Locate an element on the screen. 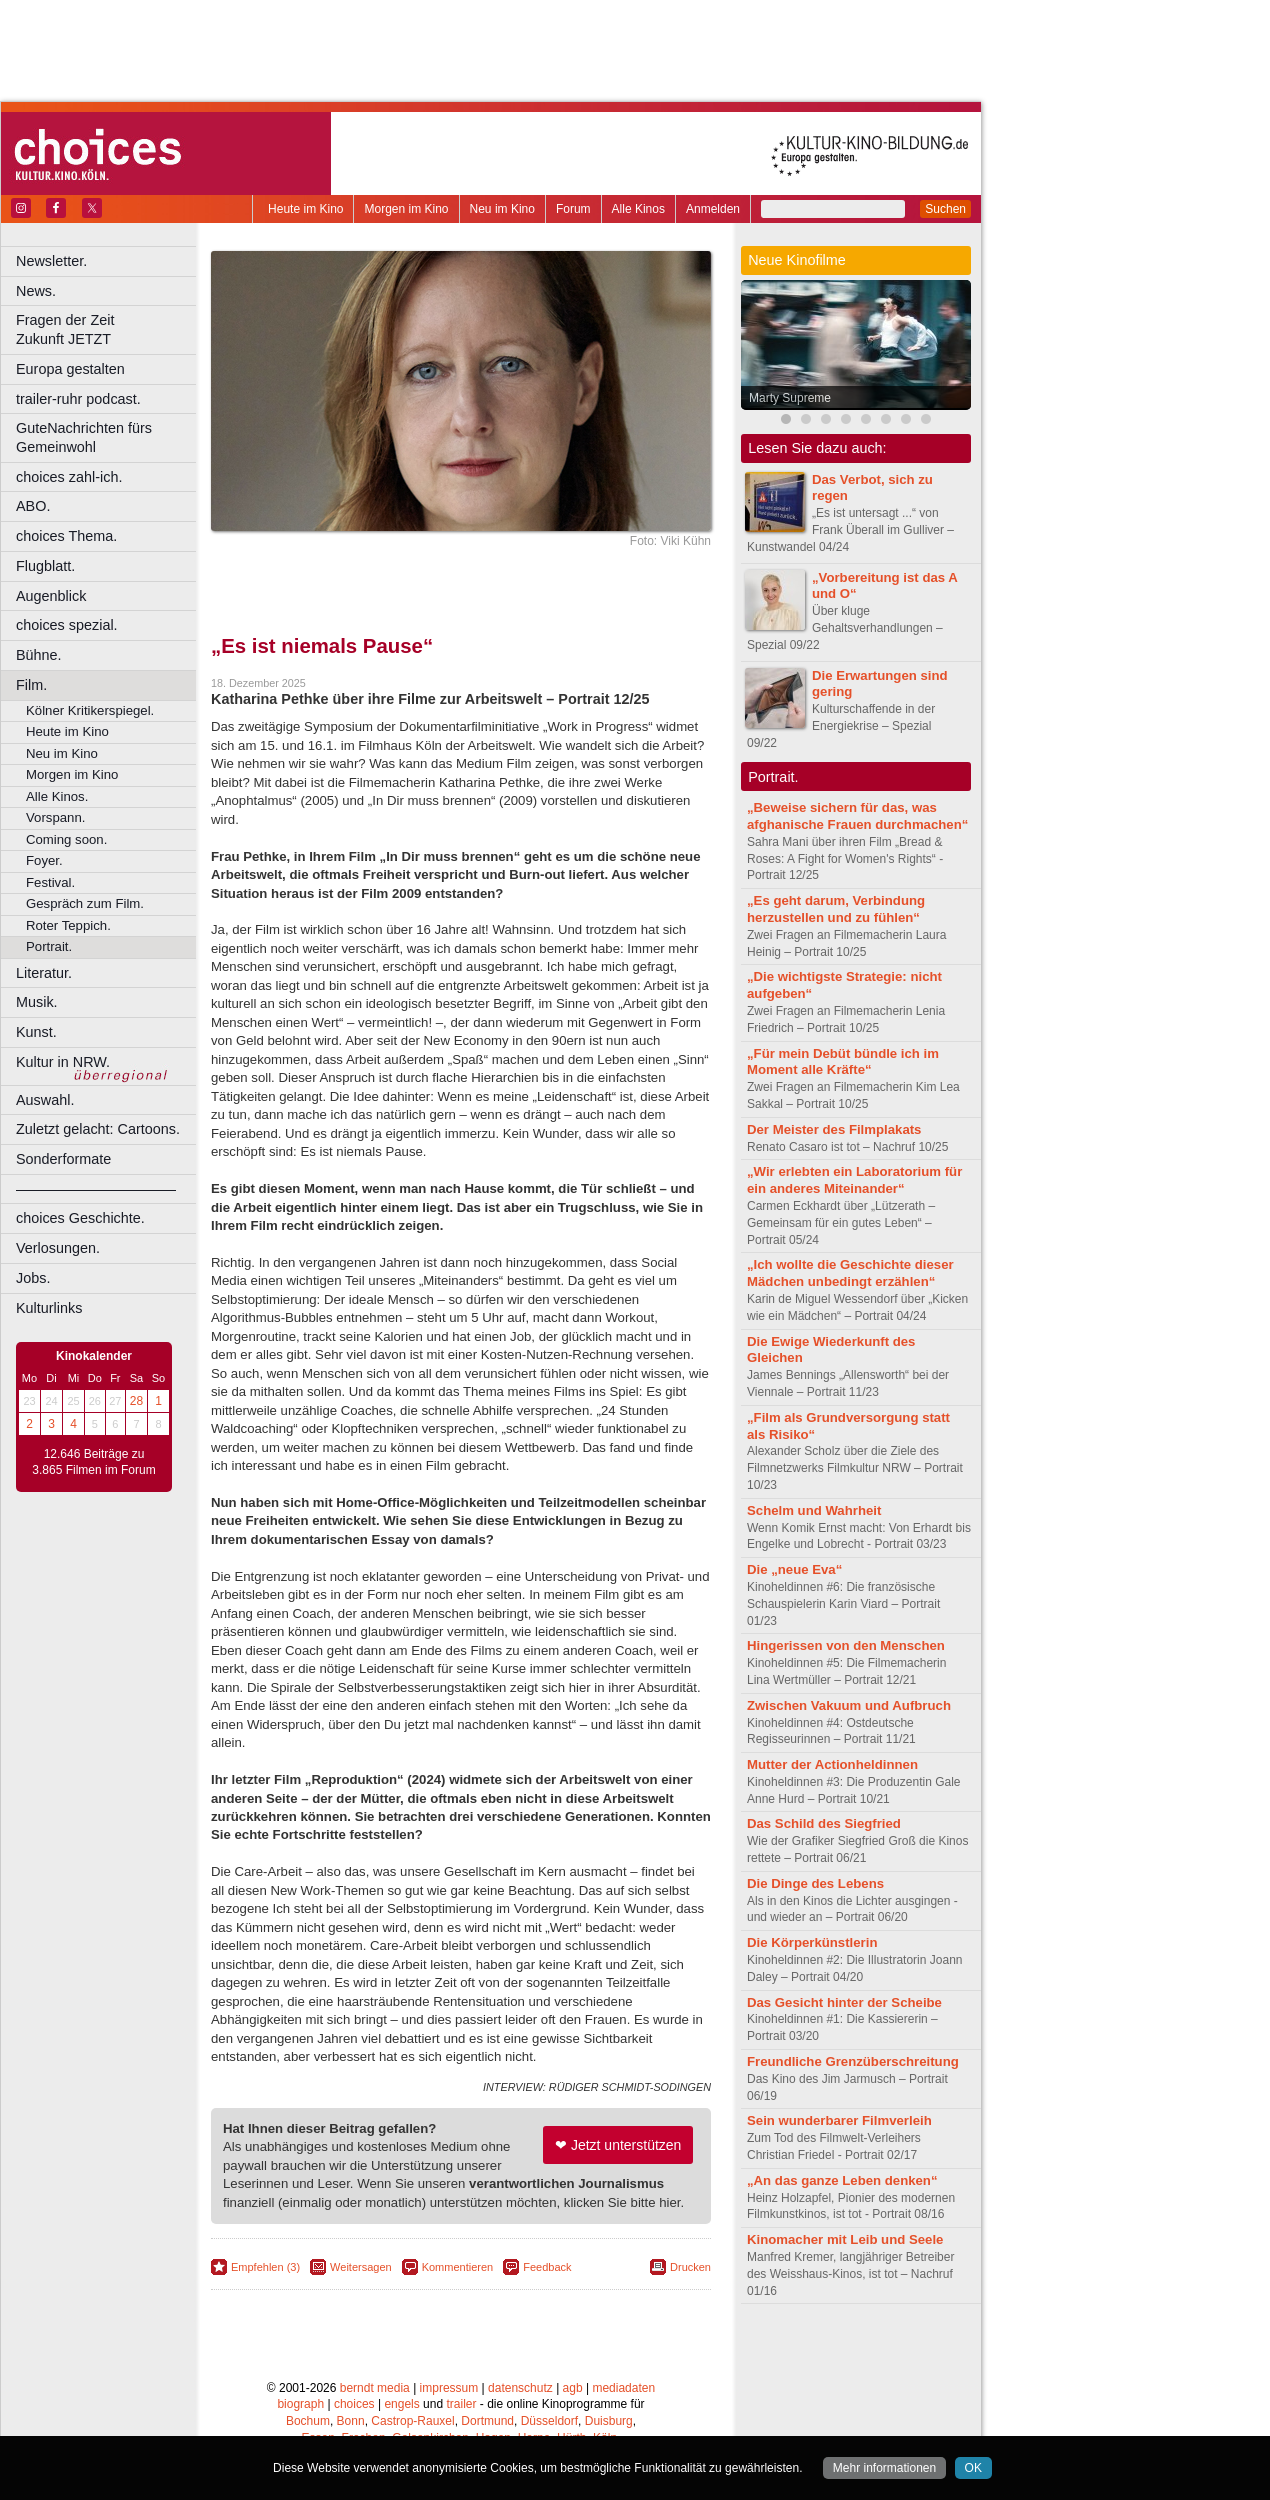  engels is located at coordinates (401, 2404).